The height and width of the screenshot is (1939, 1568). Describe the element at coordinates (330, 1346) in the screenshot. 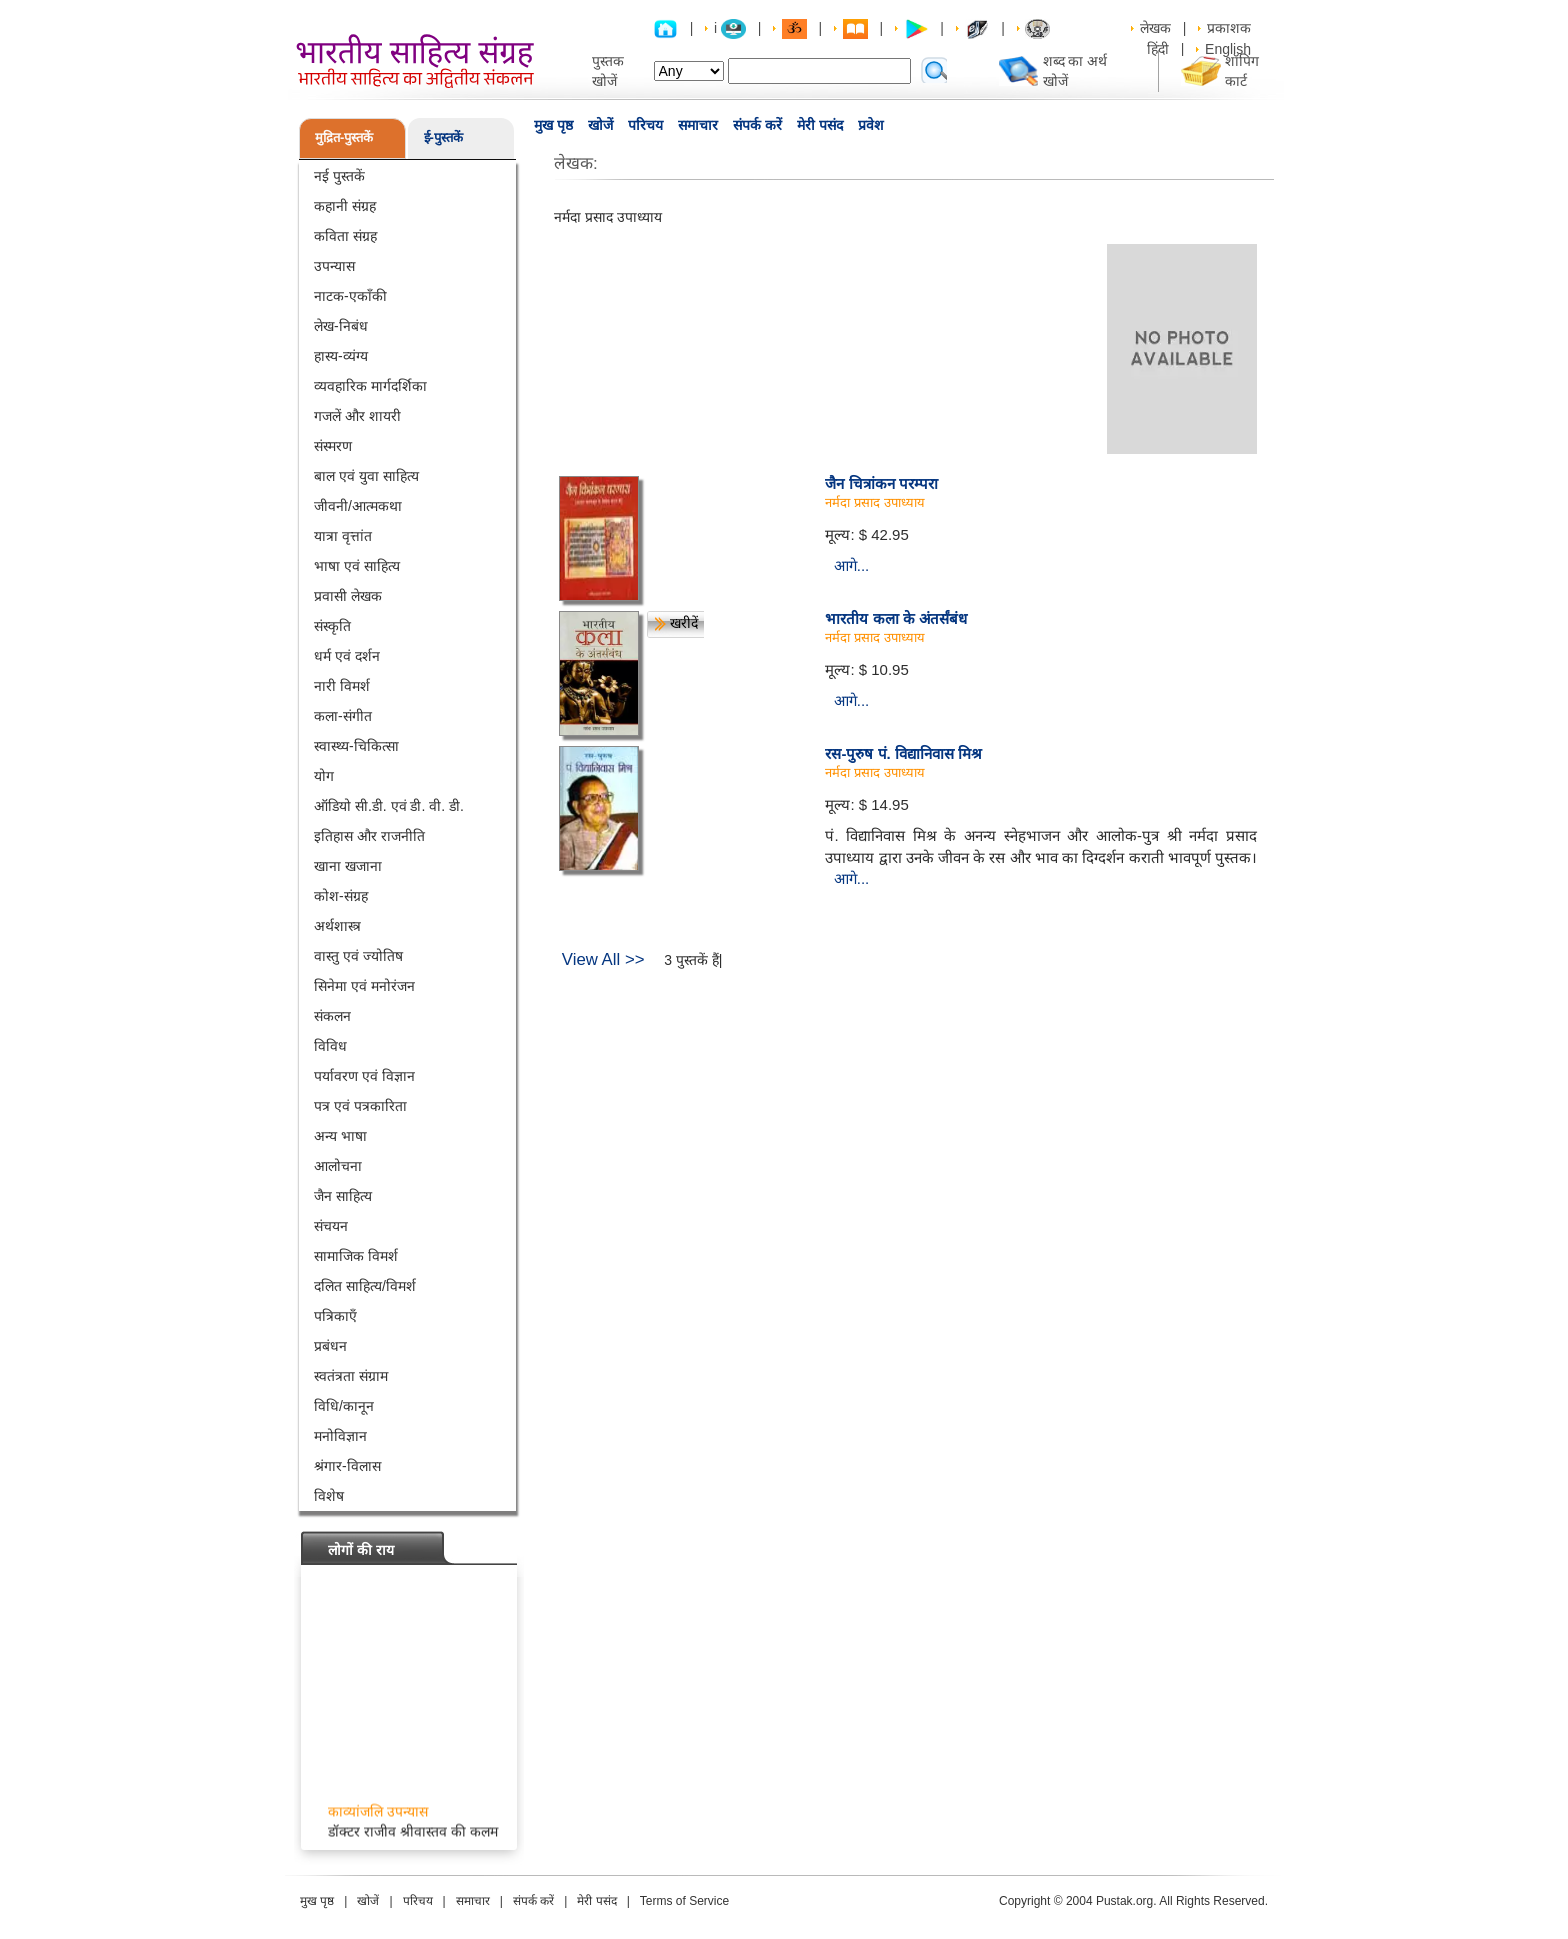

I see `प्रबंधन` at that location.